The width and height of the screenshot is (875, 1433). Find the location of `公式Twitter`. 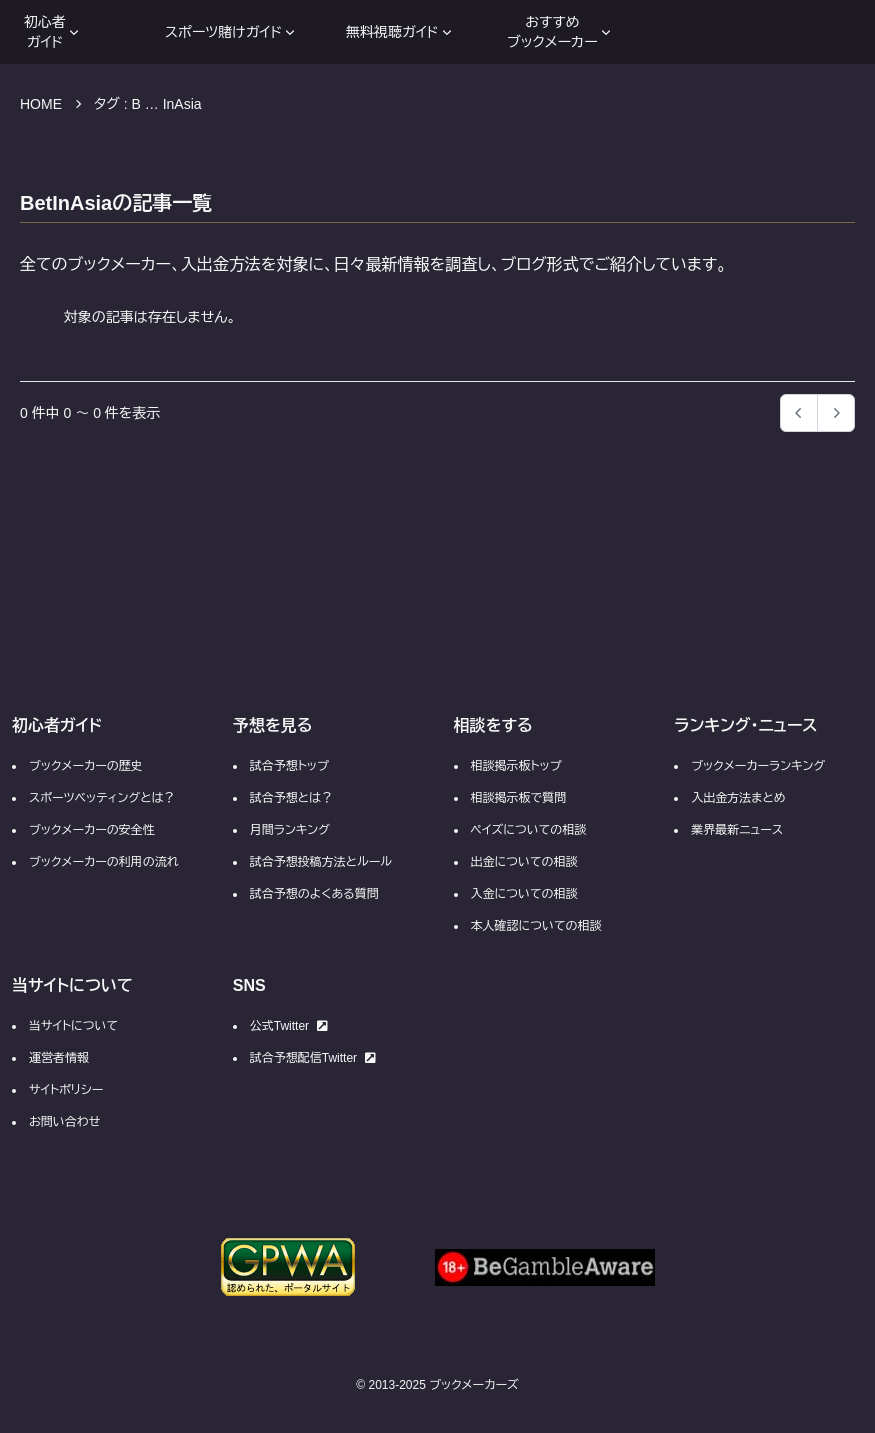

公式Twitter is located at coordinates (289, 1026).